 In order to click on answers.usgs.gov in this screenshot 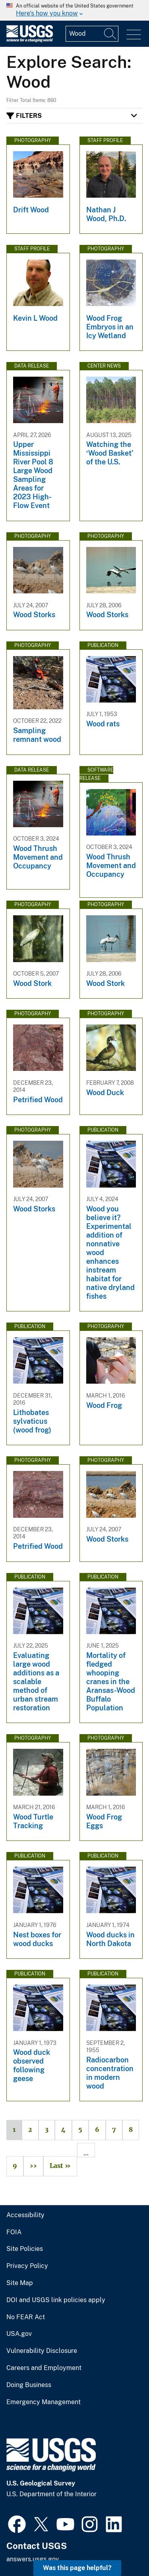, I will do `click(32, 2559)`.